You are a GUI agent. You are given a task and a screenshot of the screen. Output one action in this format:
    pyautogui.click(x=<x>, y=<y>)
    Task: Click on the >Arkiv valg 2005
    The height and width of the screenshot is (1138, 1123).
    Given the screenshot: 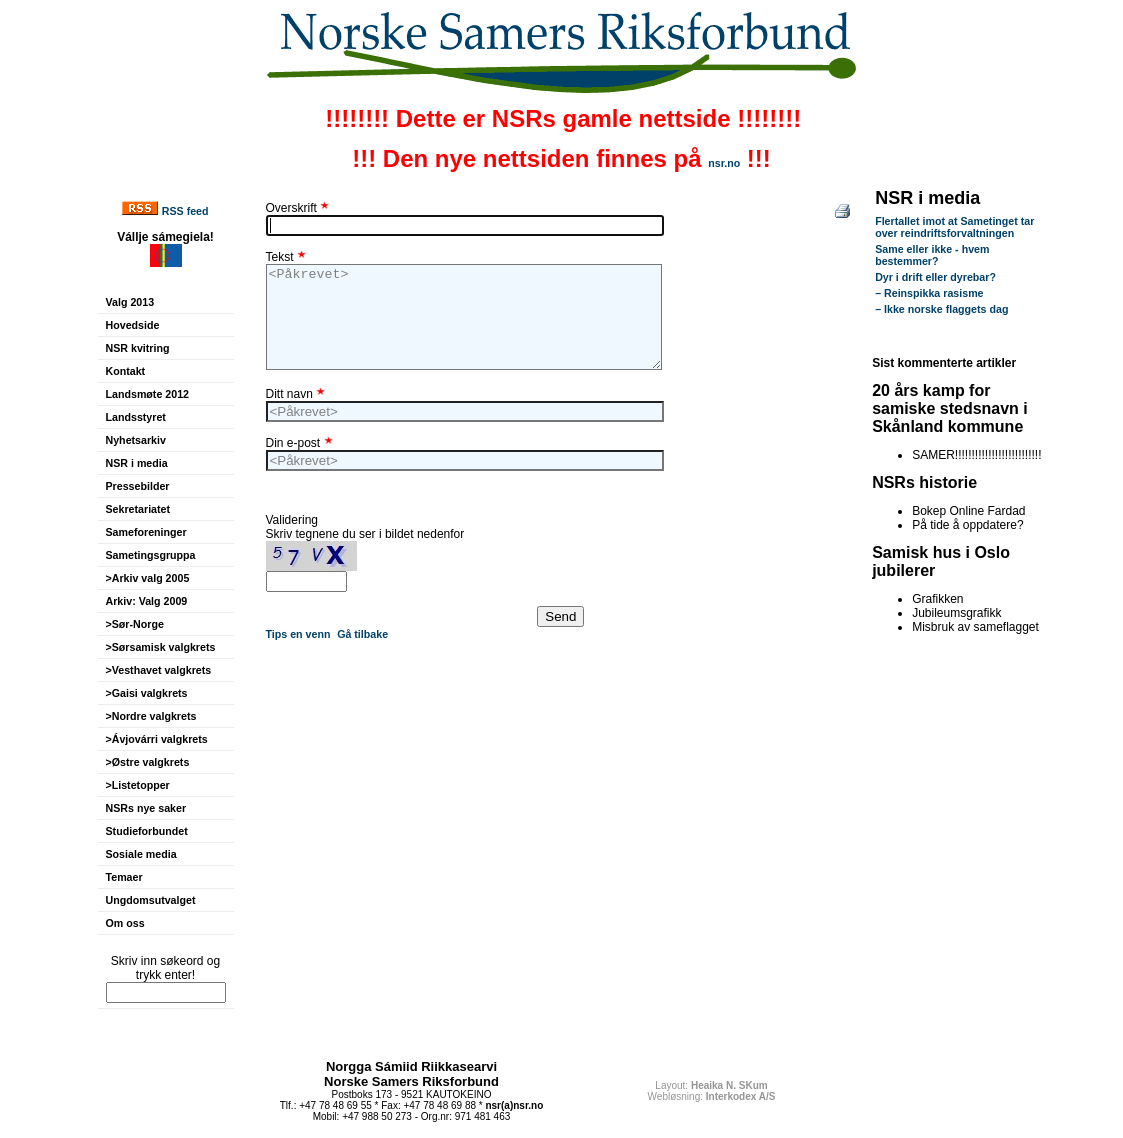 What is the action you would take?
    pyautogui.click(x=148, y=578)
    